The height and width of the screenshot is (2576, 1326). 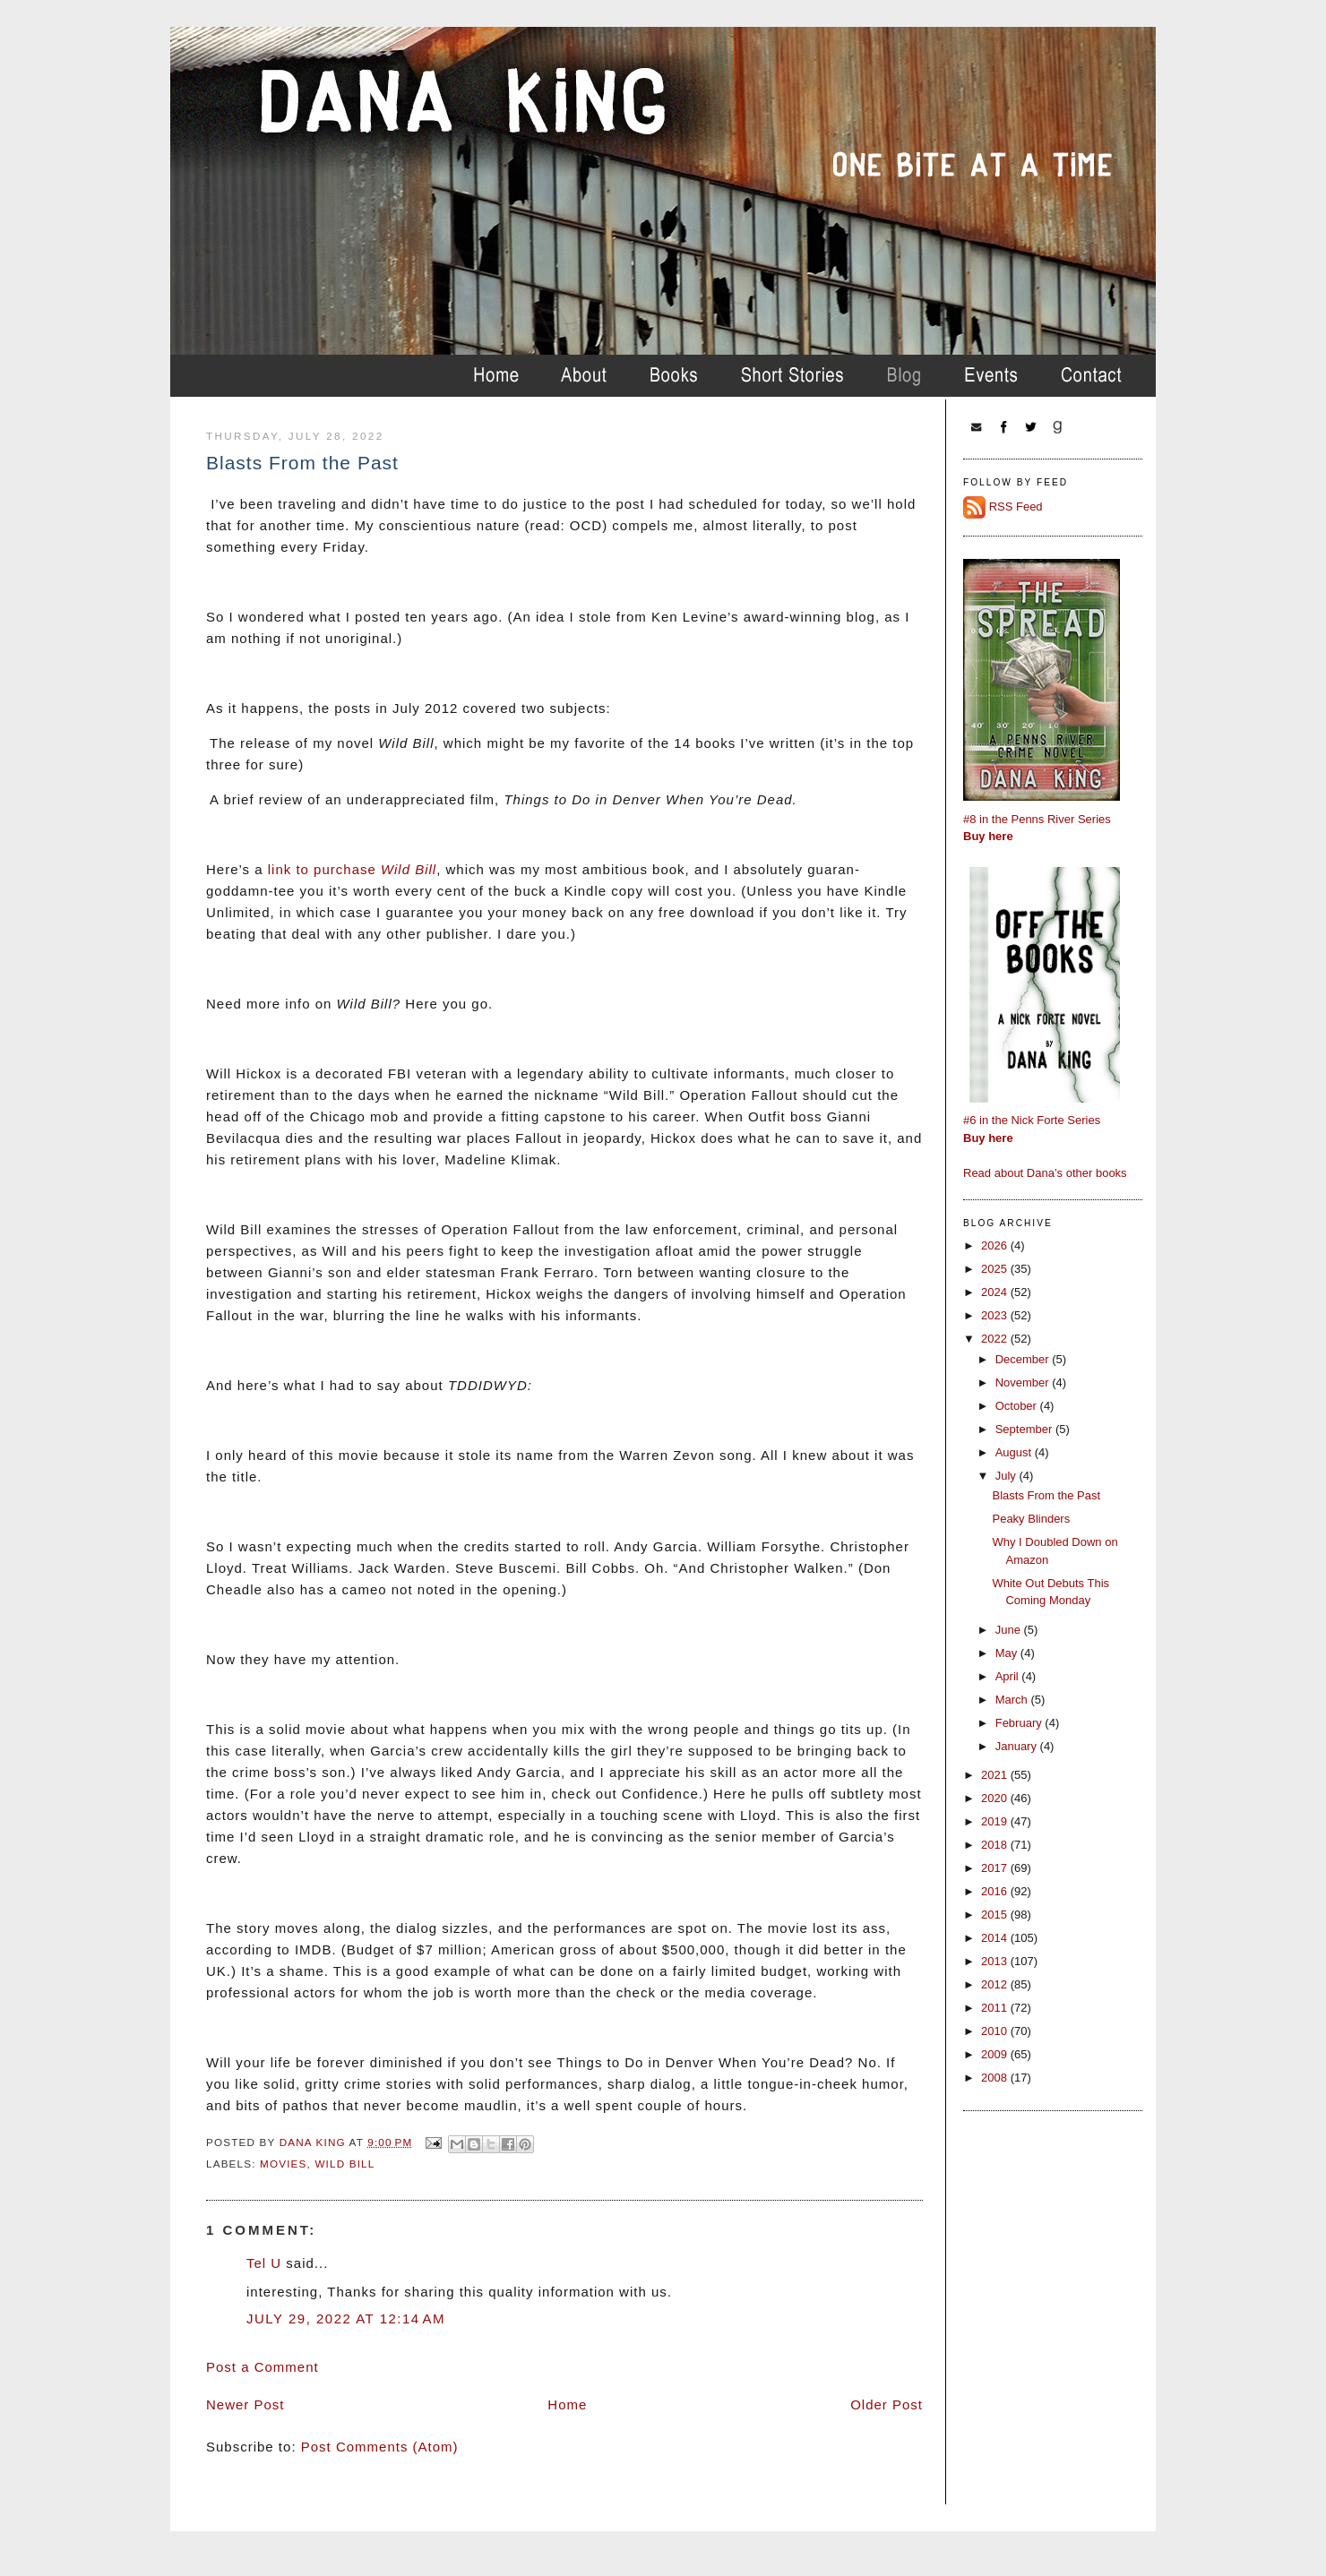 What do you see at coordinates (996, 2054) in the screenshot?
I see `2009` at bounding box center [996, 2054].